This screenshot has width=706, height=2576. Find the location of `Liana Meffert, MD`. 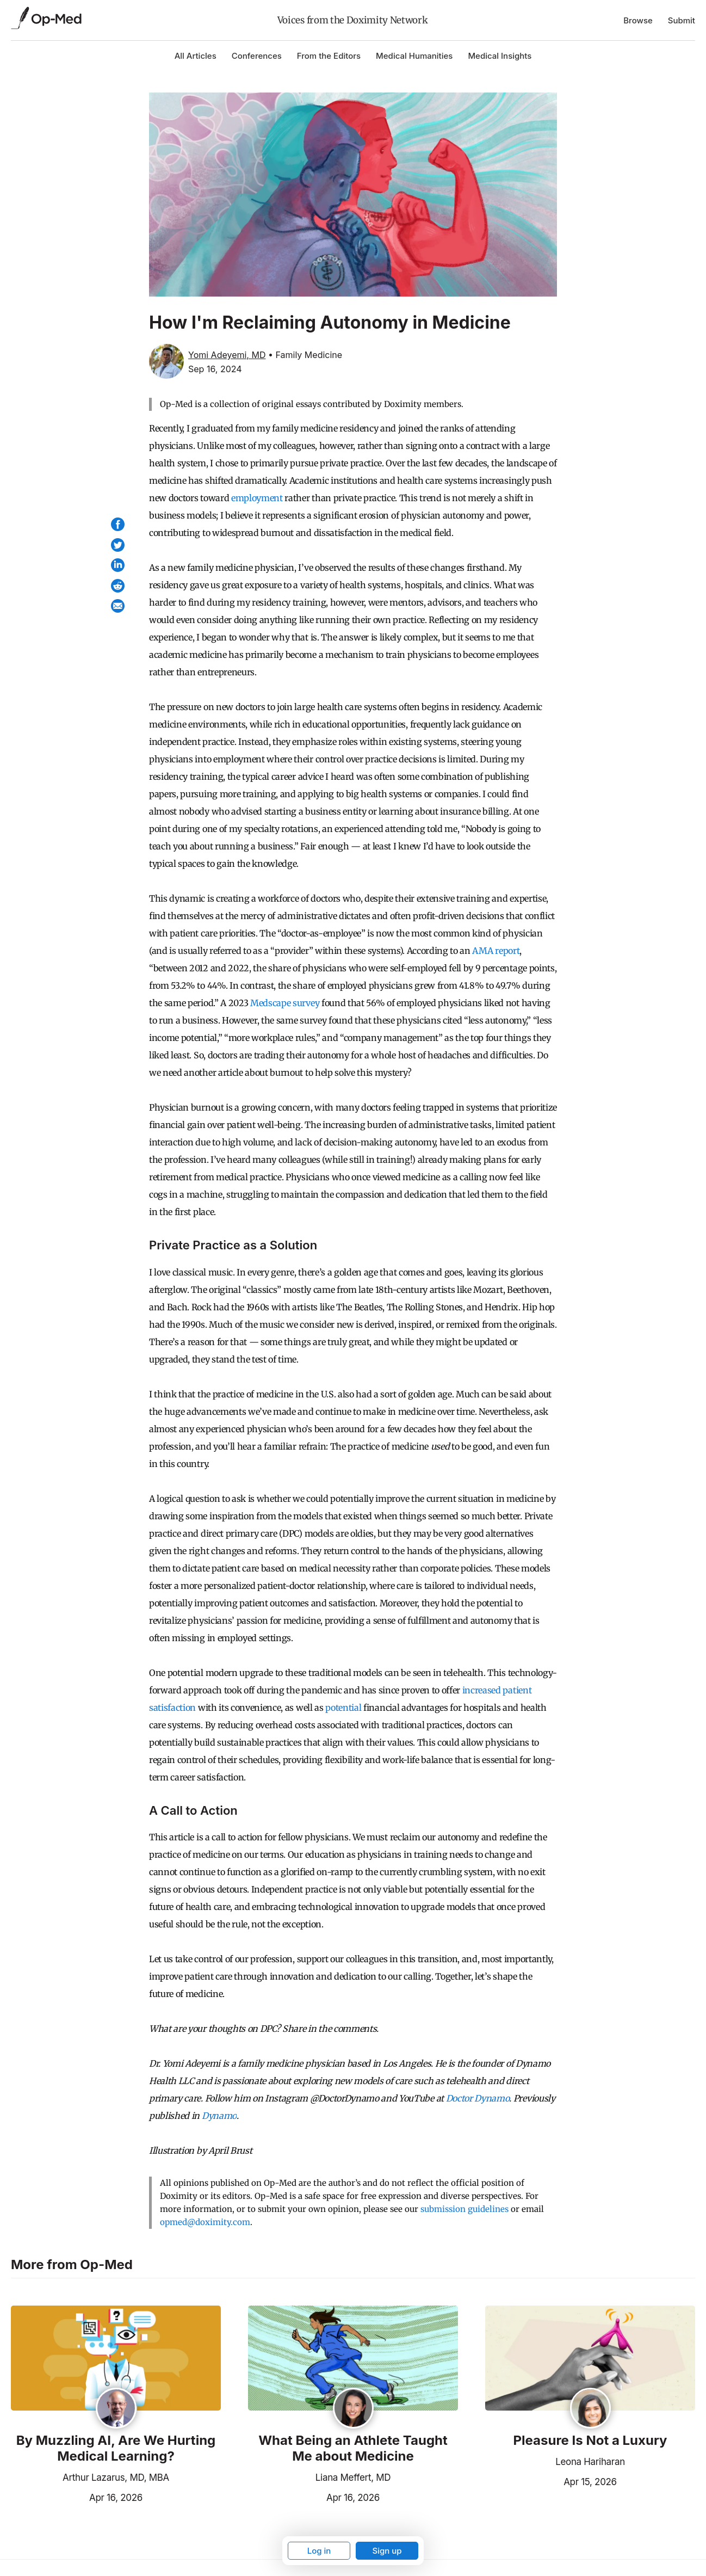

Liana Meffert, MD is located at coordinates (353, 2477).